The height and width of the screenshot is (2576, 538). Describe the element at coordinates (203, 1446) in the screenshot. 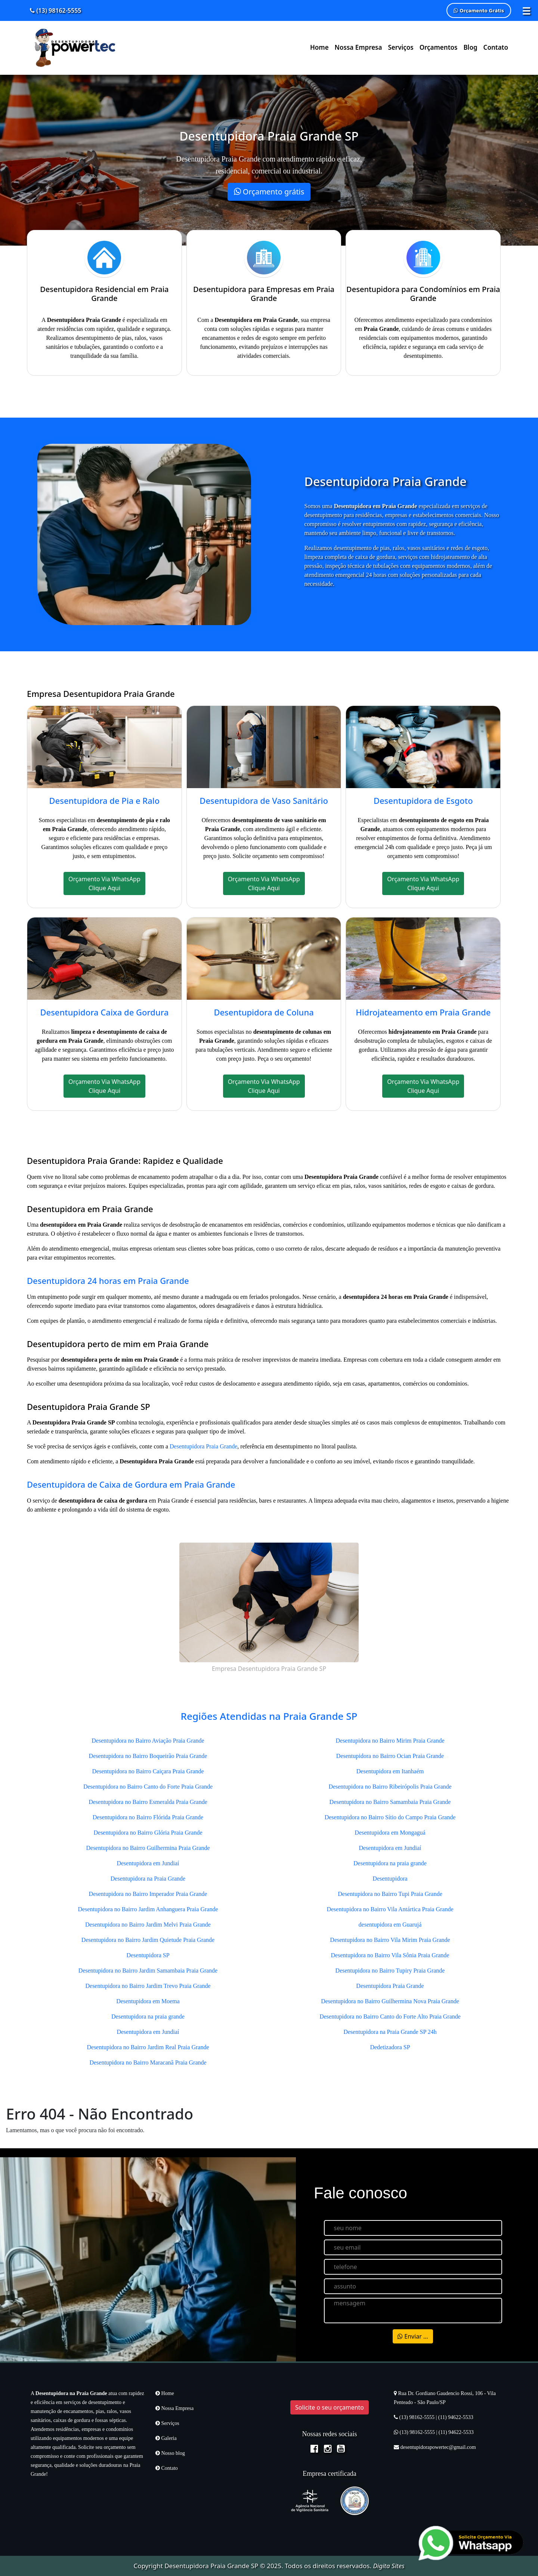

I see `Desentupidora Praia Grande` at that location.